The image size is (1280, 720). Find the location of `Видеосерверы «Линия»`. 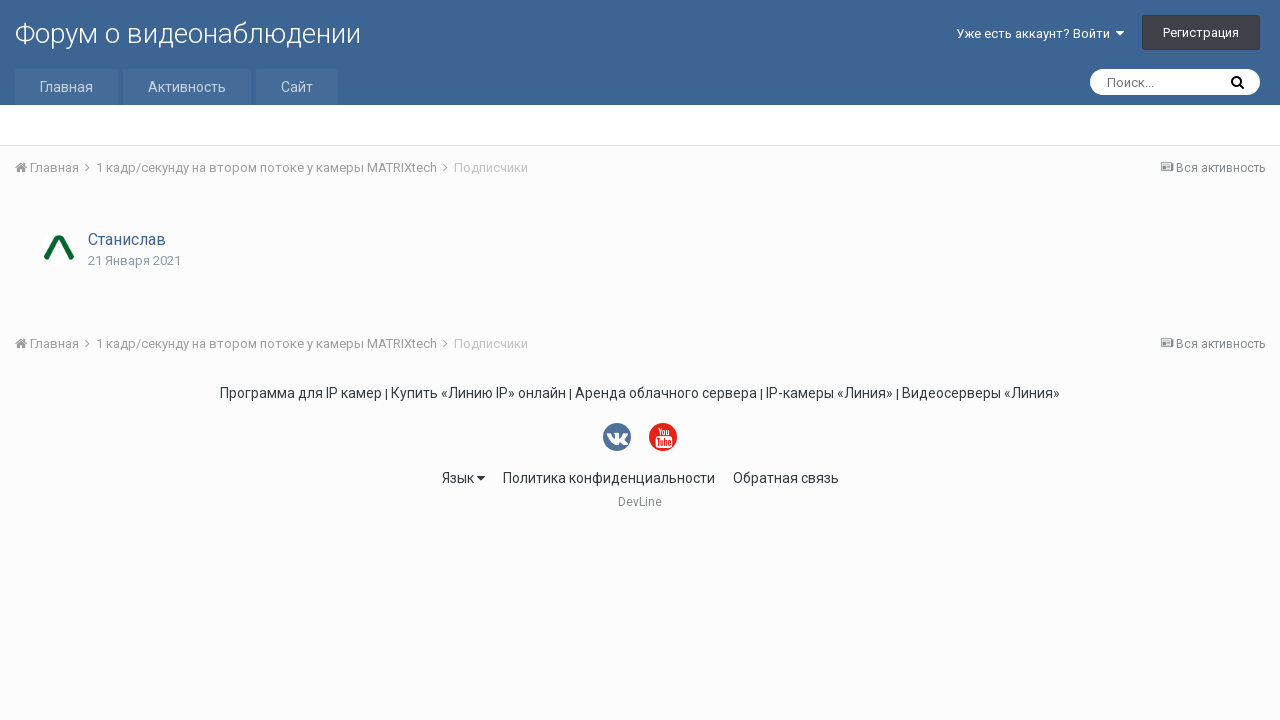

Видеосерверы «Линия» is located at coordinates (981, 393).